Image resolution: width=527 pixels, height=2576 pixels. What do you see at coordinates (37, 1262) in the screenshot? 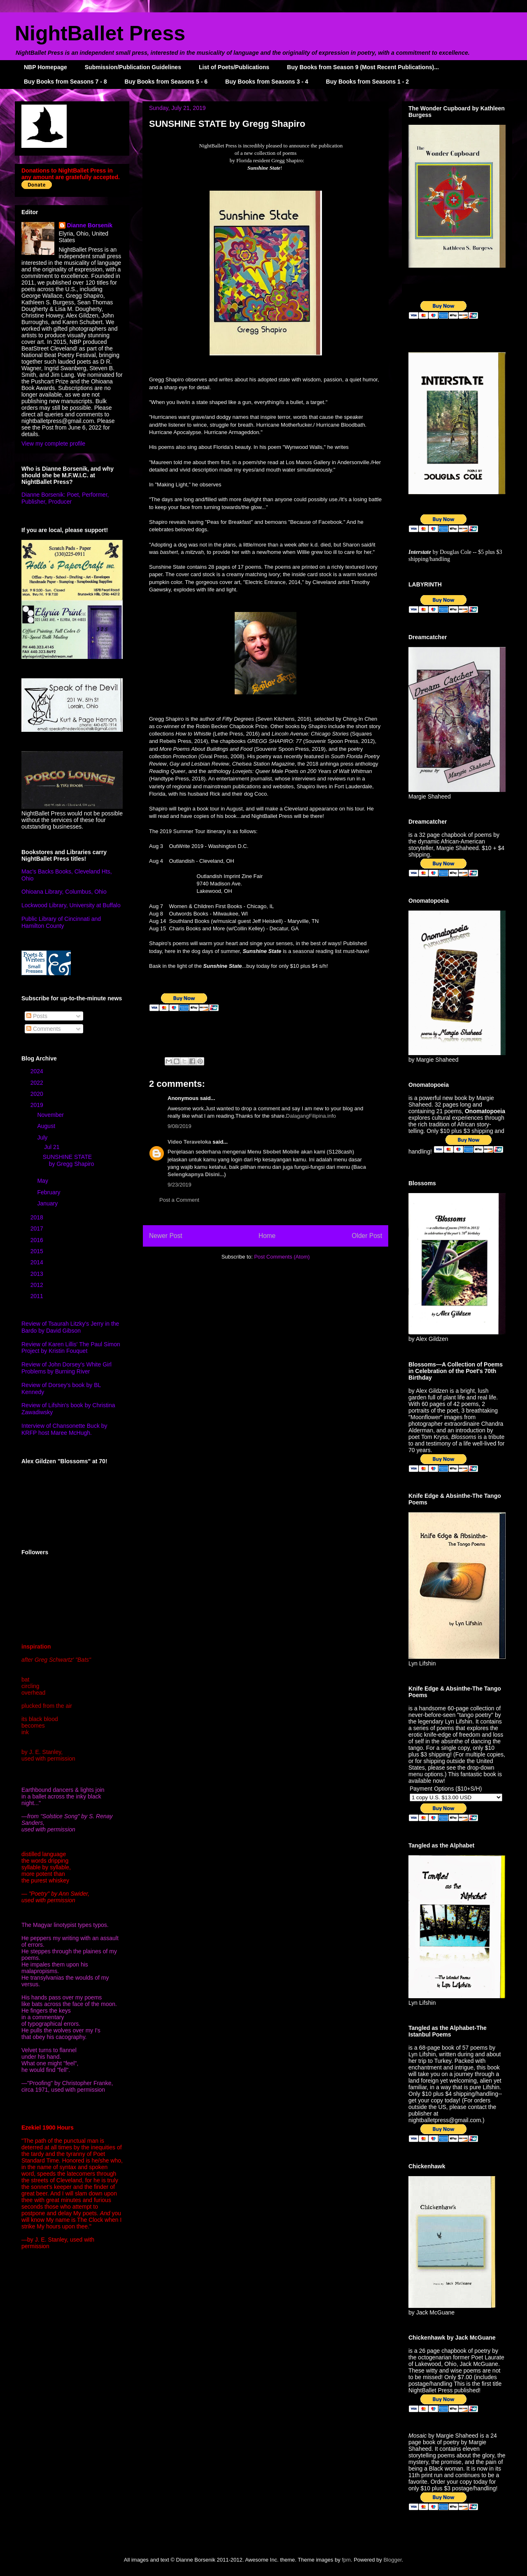
I see `2014` at bounding box center [37, 1262].